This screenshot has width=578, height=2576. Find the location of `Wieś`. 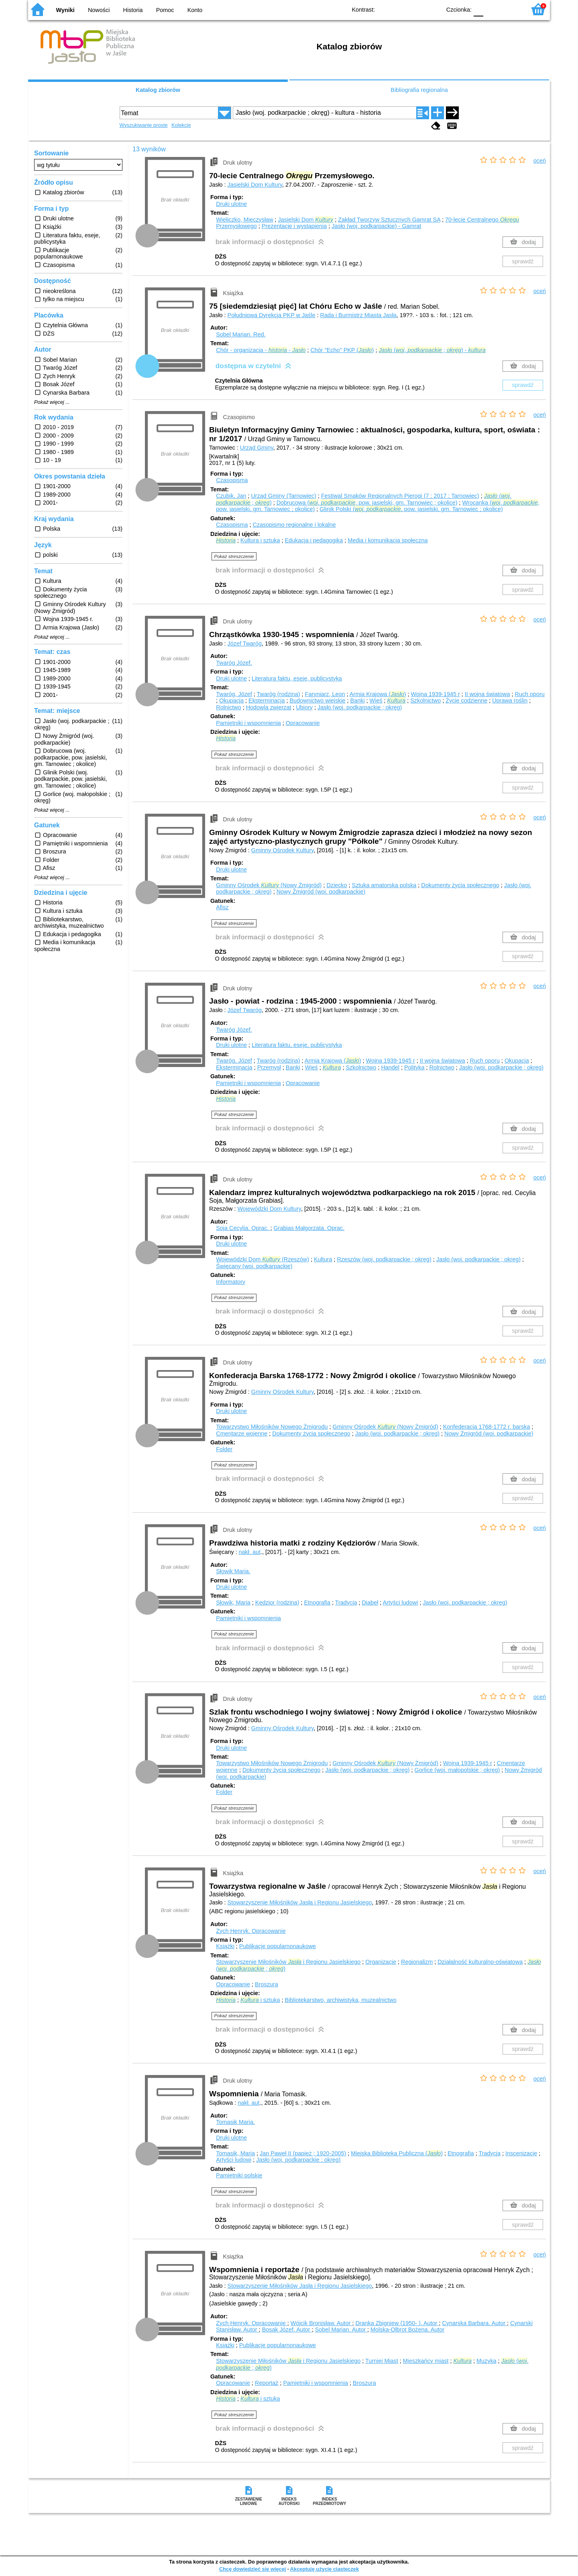

Wieś is located at coordinates (376, 700).